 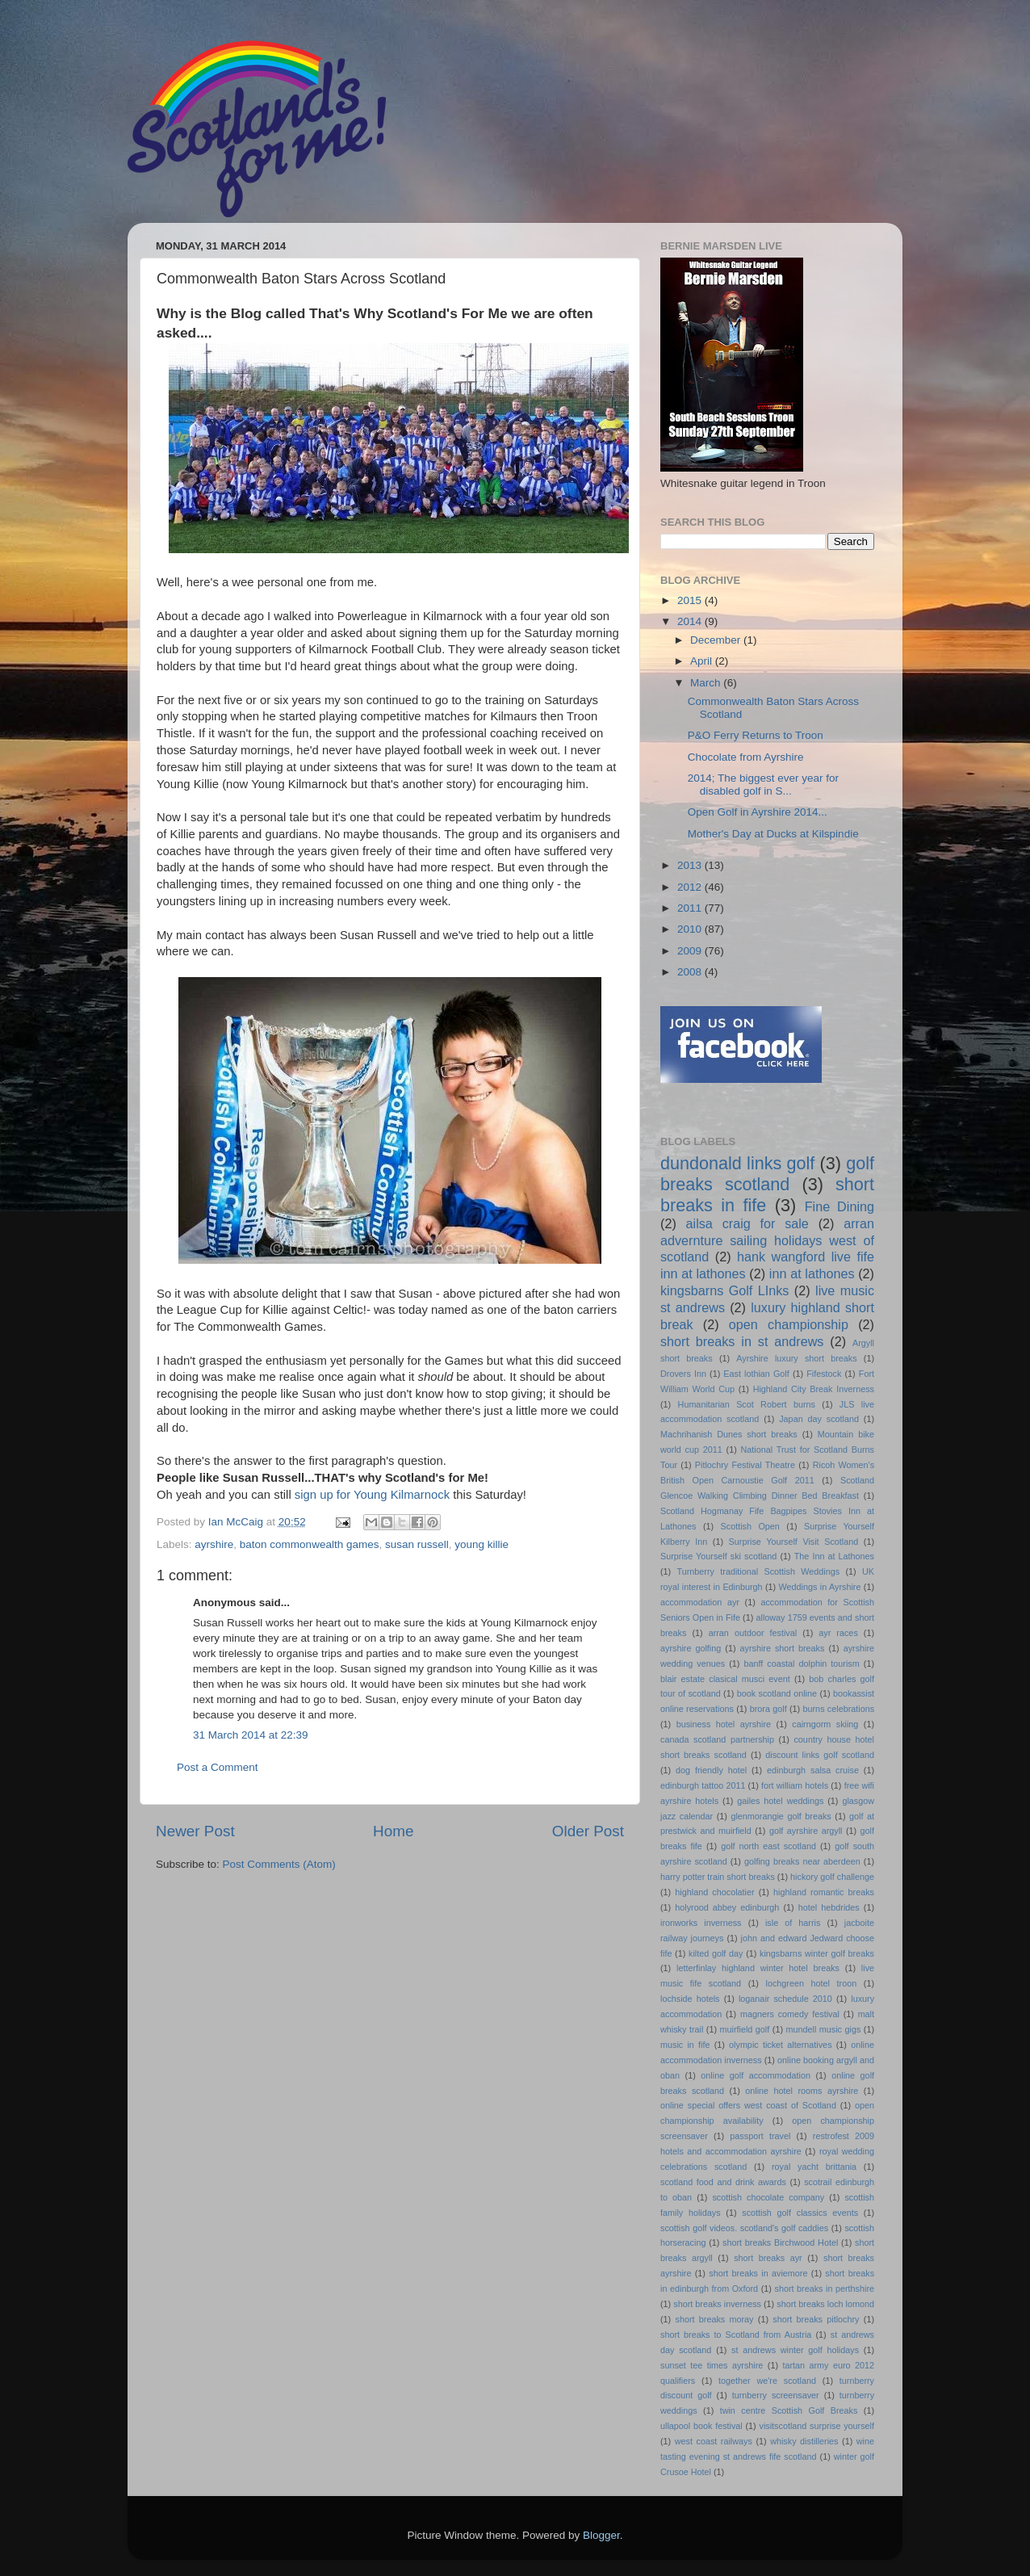 I want to click on golf ayrshire argyll, so click(x=806, y=1831).